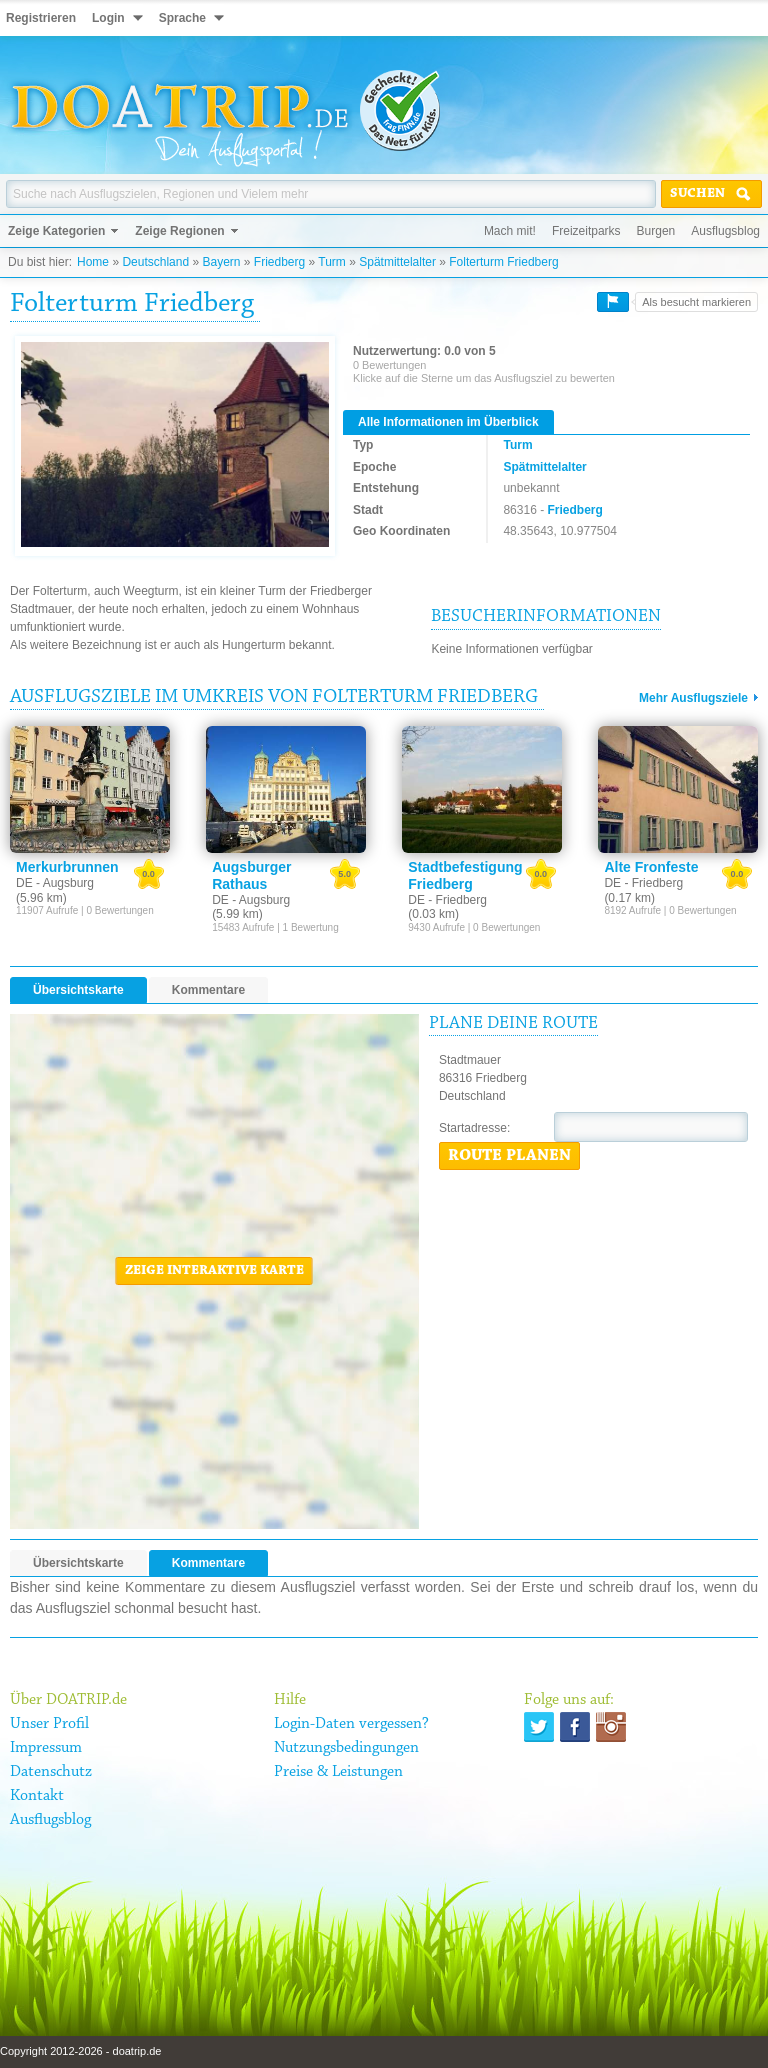 The image size is (768, 2068). Describe the element at coordinates (725, 231) in the screenshot. I see `Ausflugsblog` at that location.